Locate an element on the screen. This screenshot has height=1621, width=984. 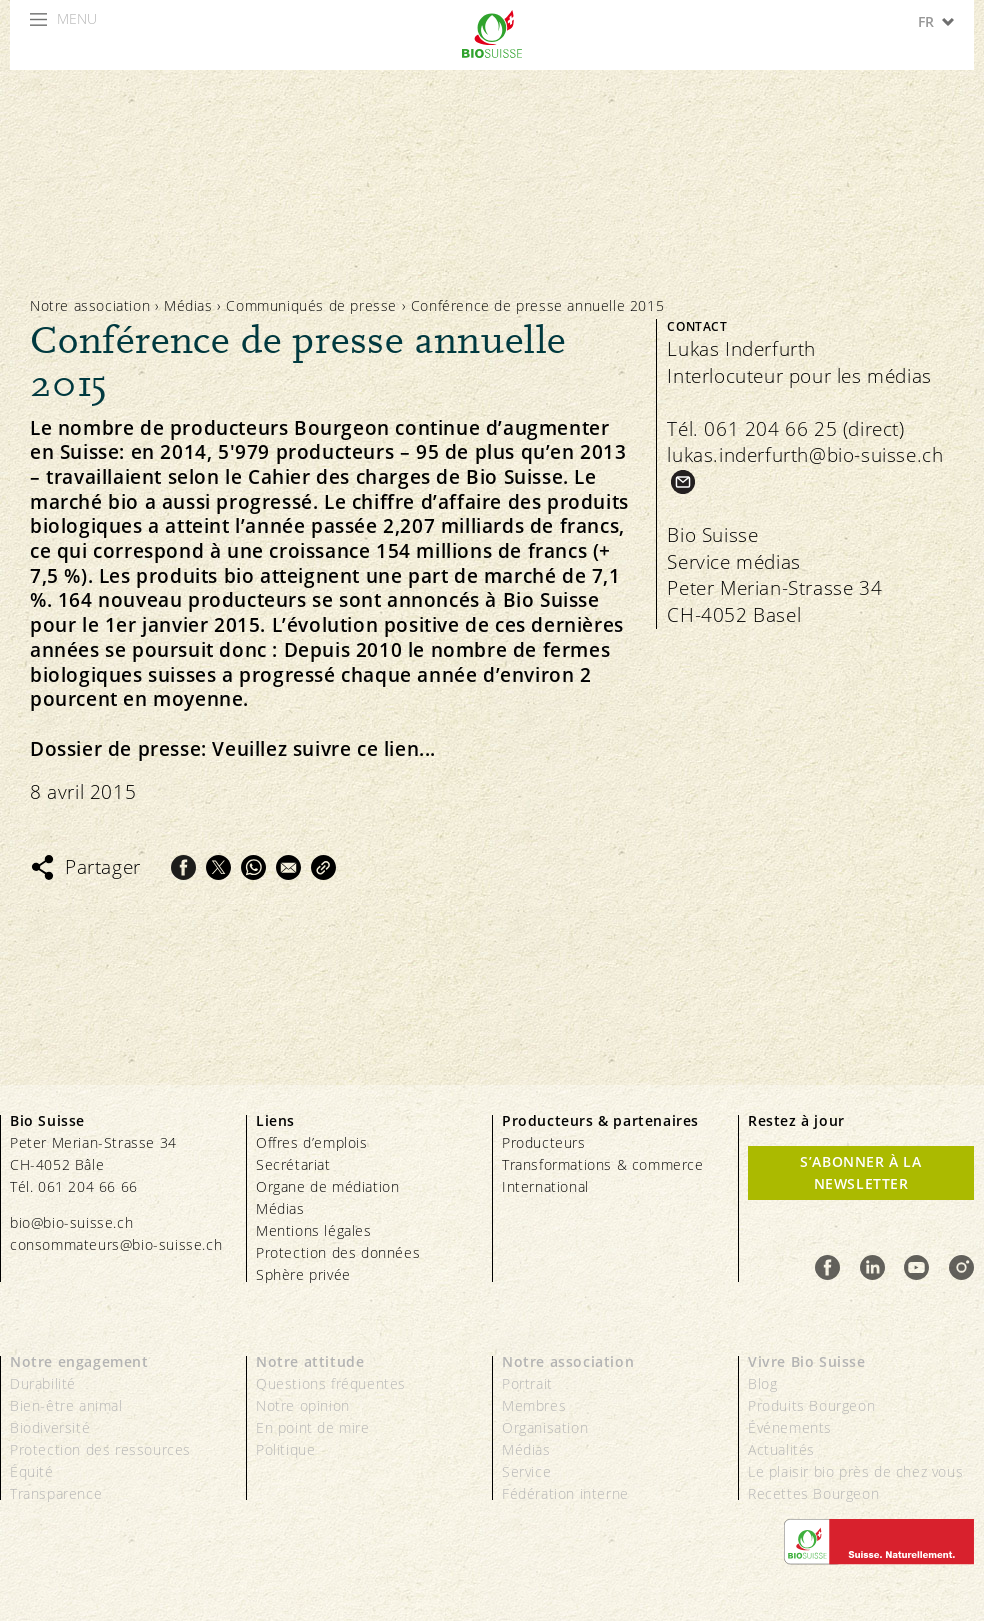
Actualités is located at coordinates (781, 1449).